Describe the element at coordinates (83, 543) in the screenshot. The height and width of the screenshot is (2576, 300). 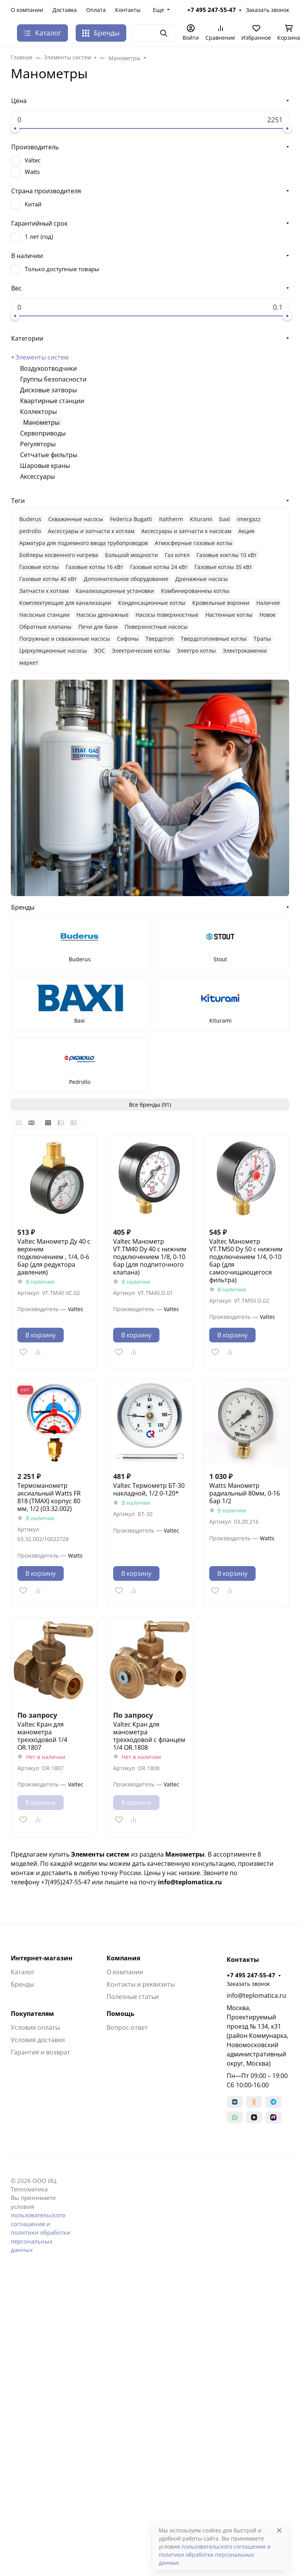
I see `Арматура для подземного ввода трубопроводов` at that location.